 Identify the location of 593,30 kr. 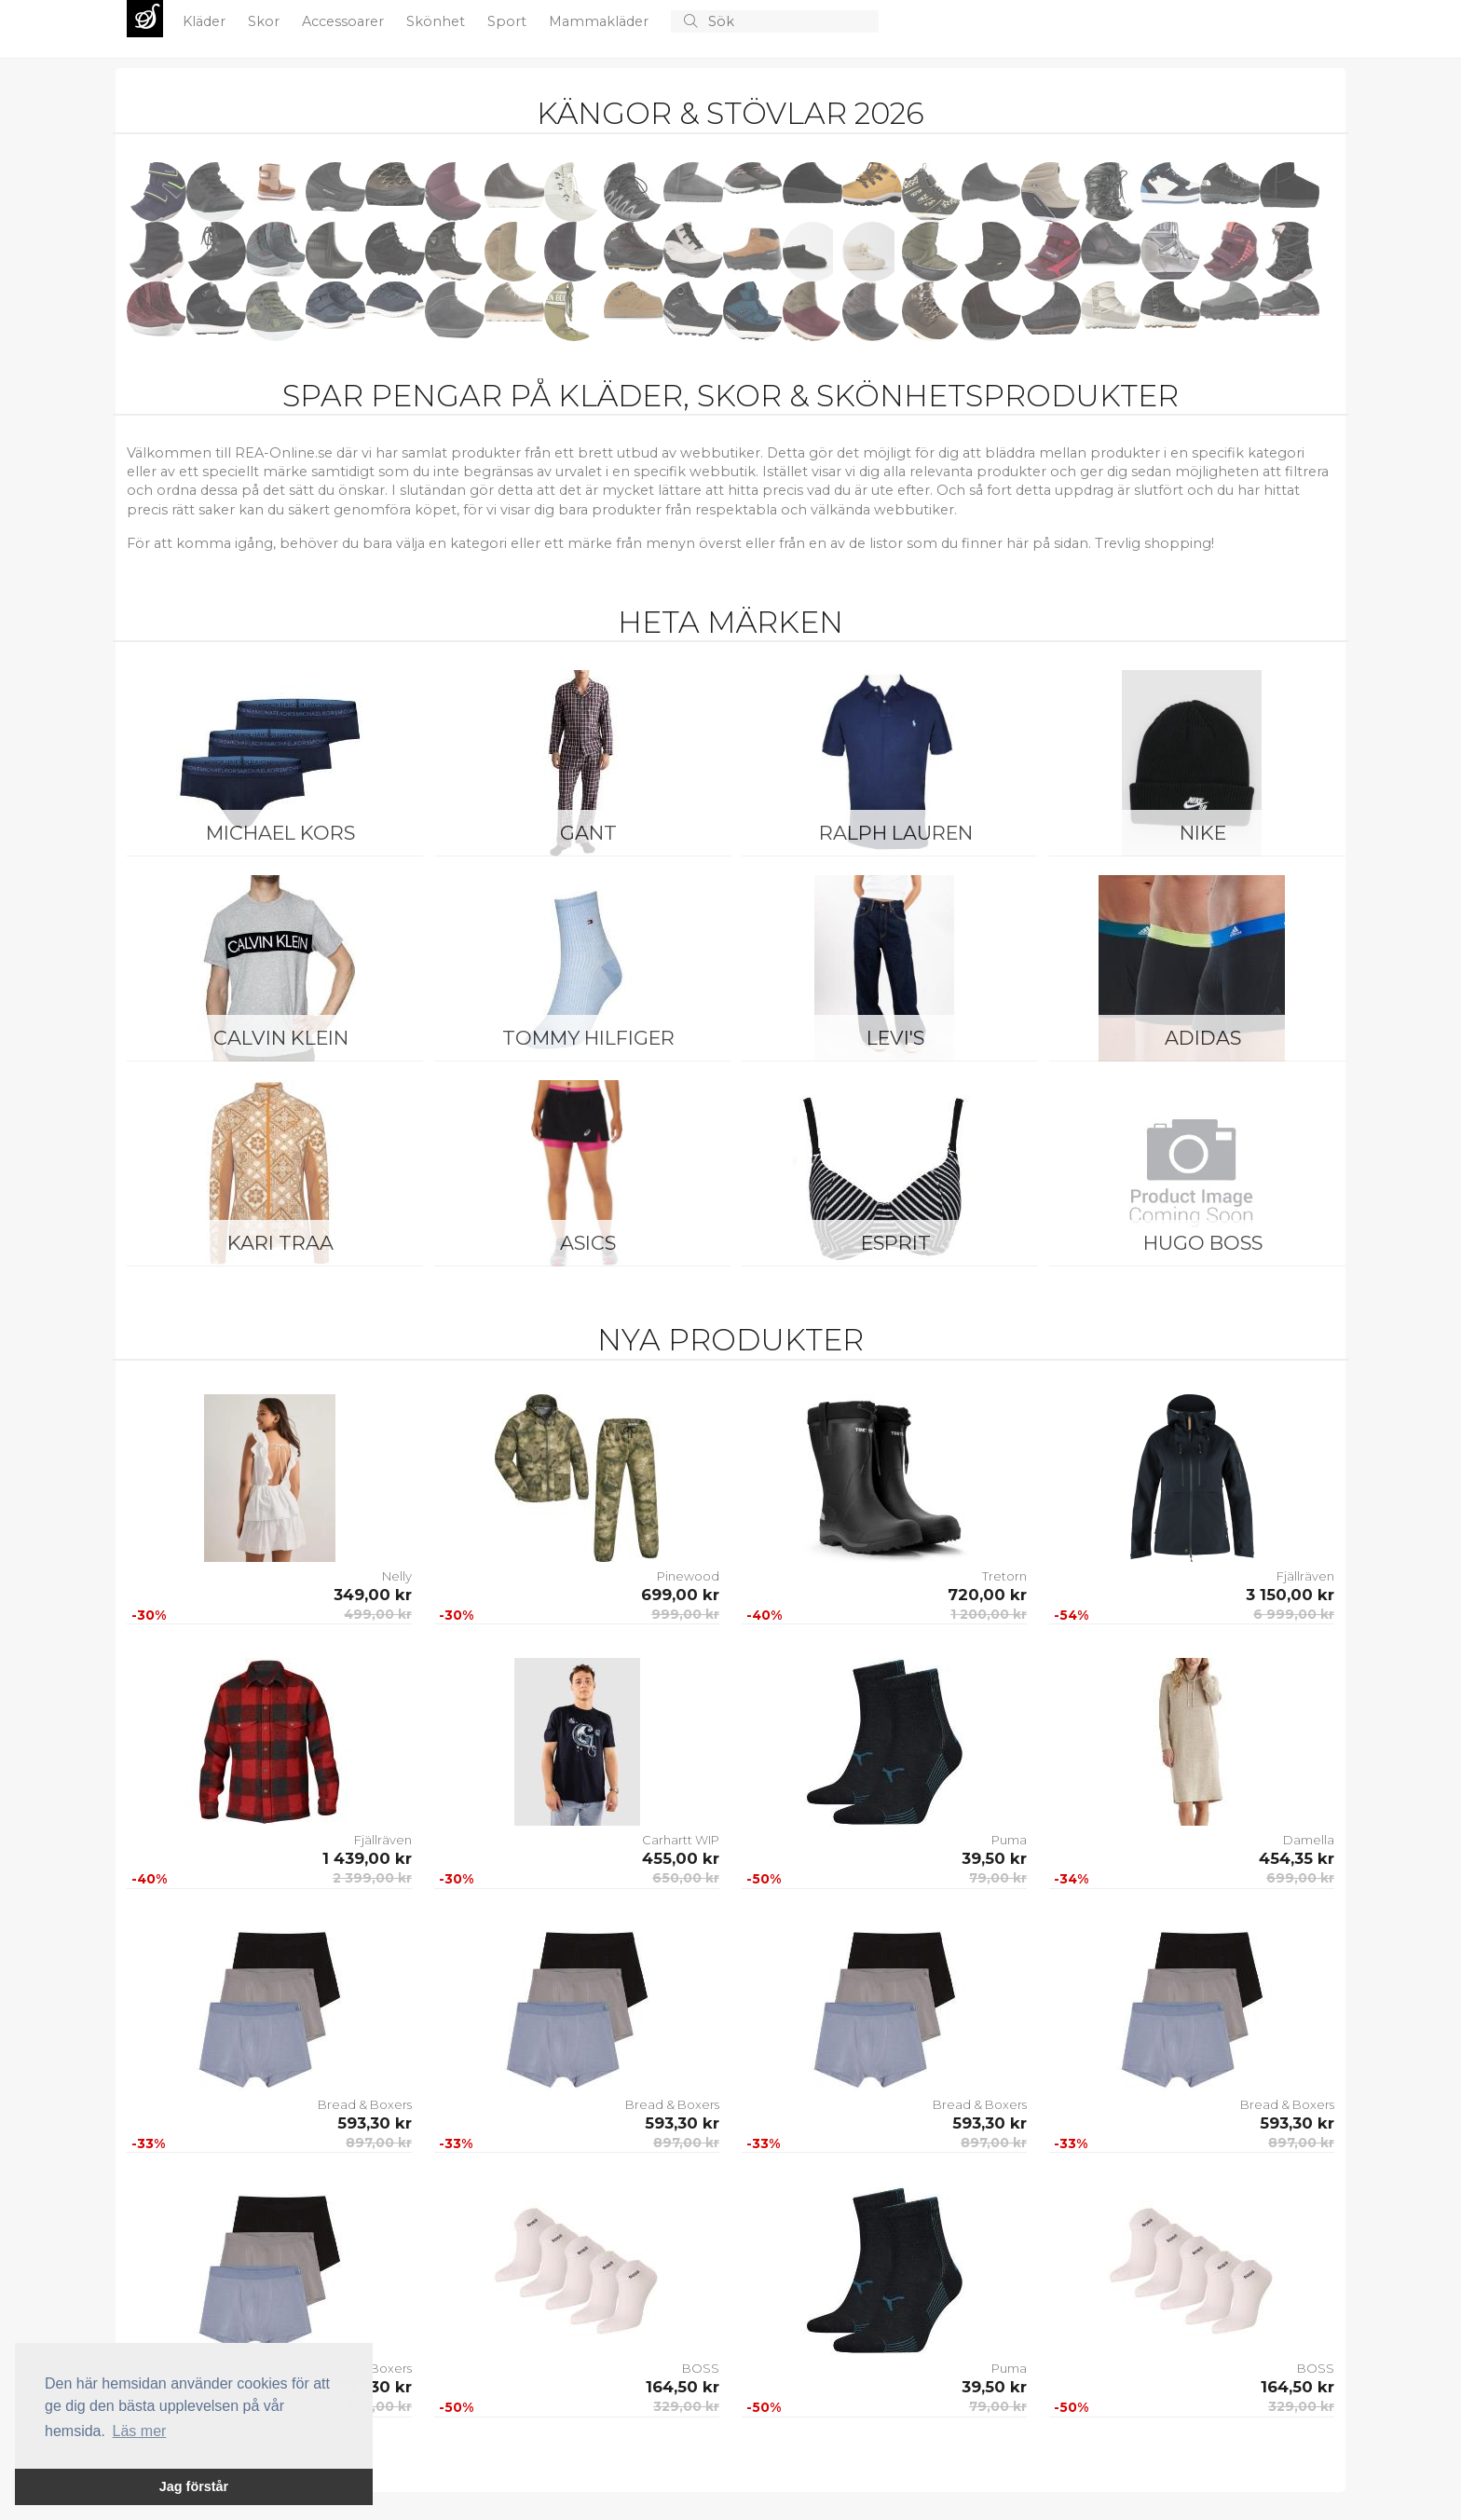
(374, 2123).